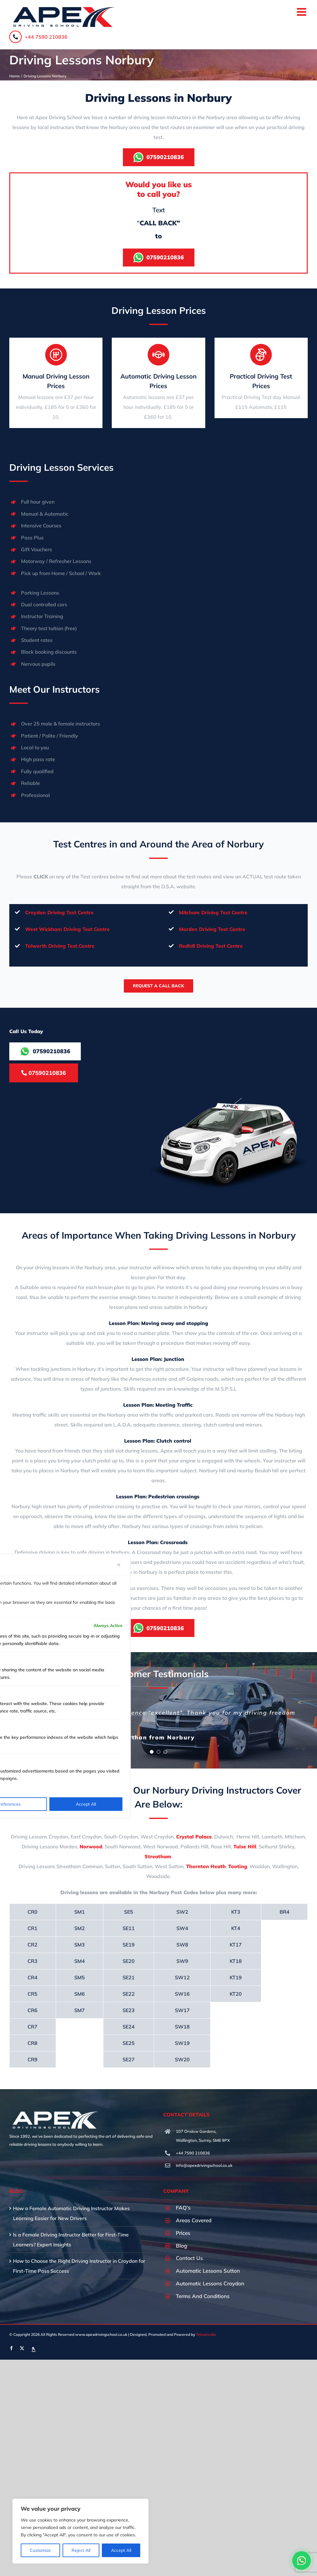  I want to click on [Testimonial Pagination], so click(152, 1752).